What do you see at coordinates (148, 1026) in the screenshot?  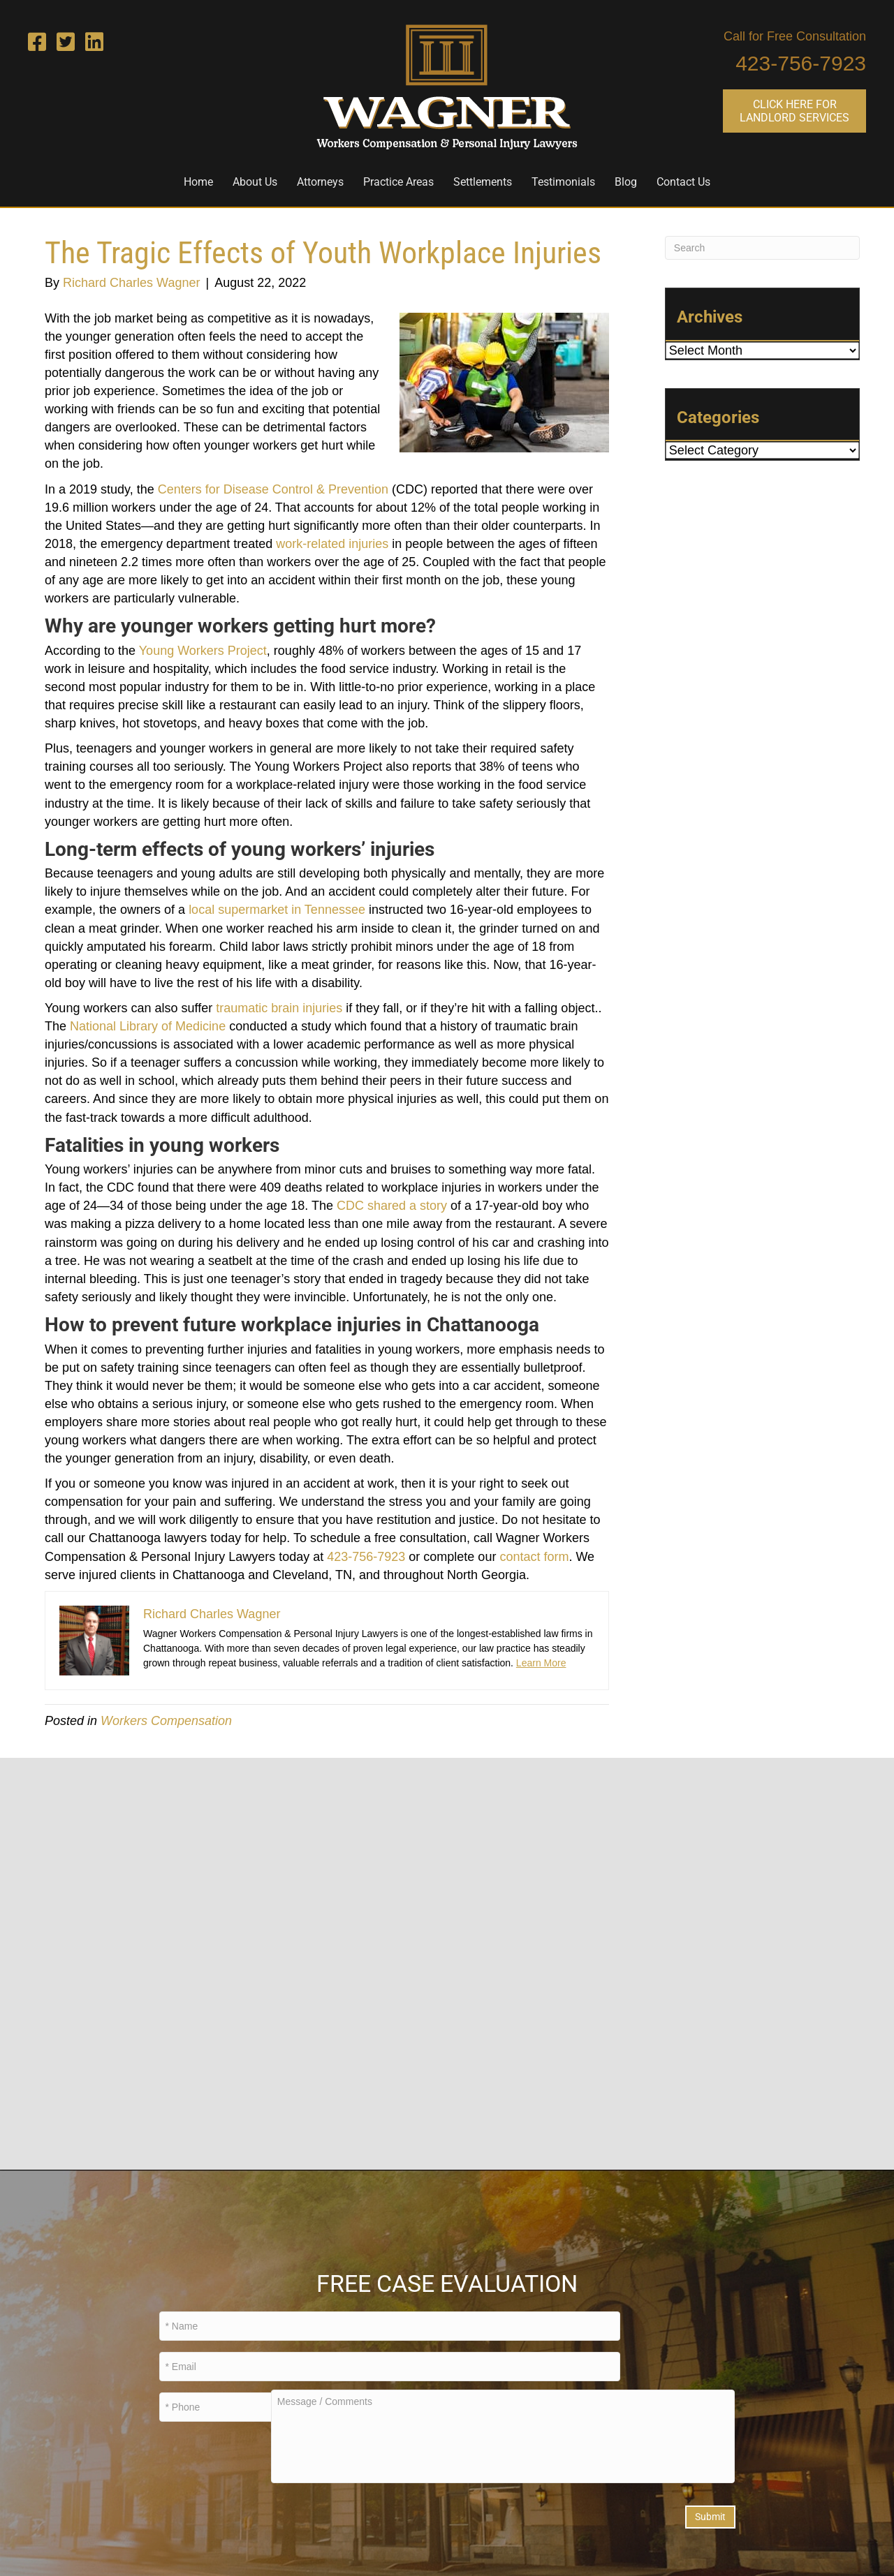 I see `National Library of Medicine` at bounding box center [148, 1026].